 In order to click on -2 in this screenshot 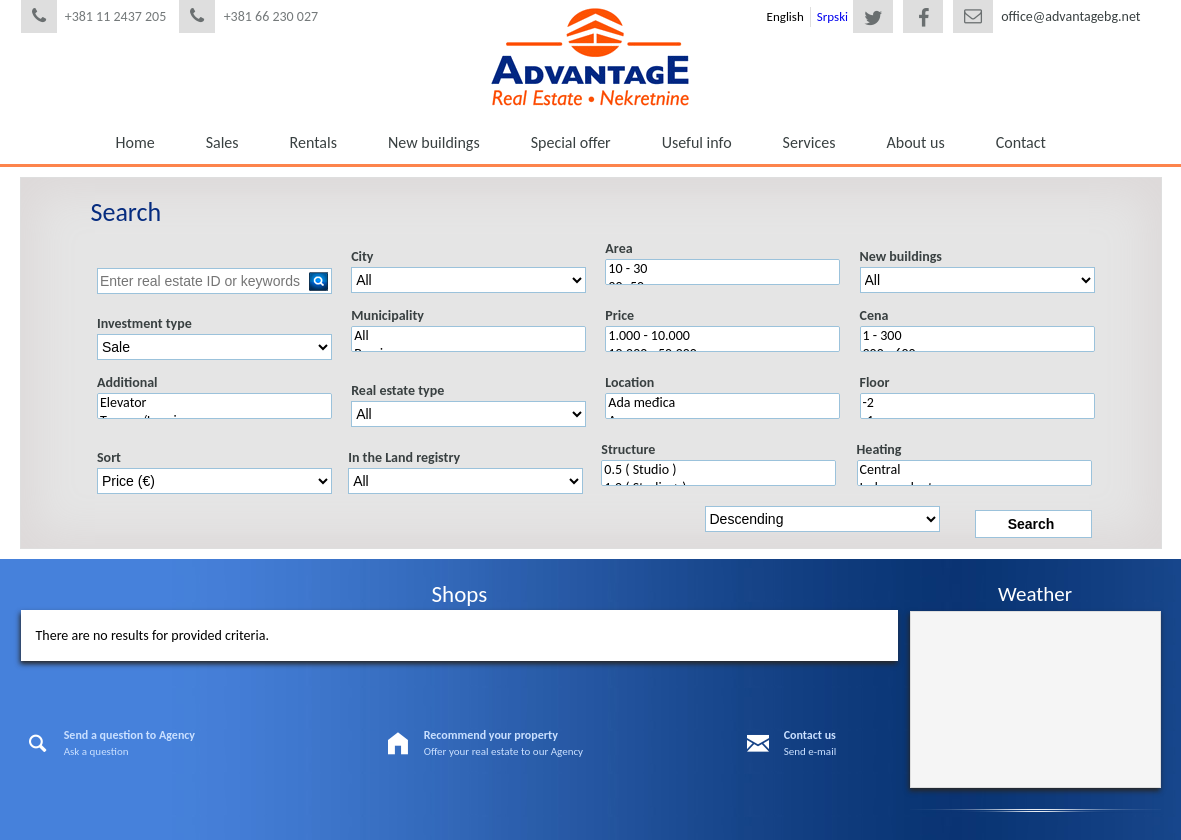, I will do `click(977, 403)`.